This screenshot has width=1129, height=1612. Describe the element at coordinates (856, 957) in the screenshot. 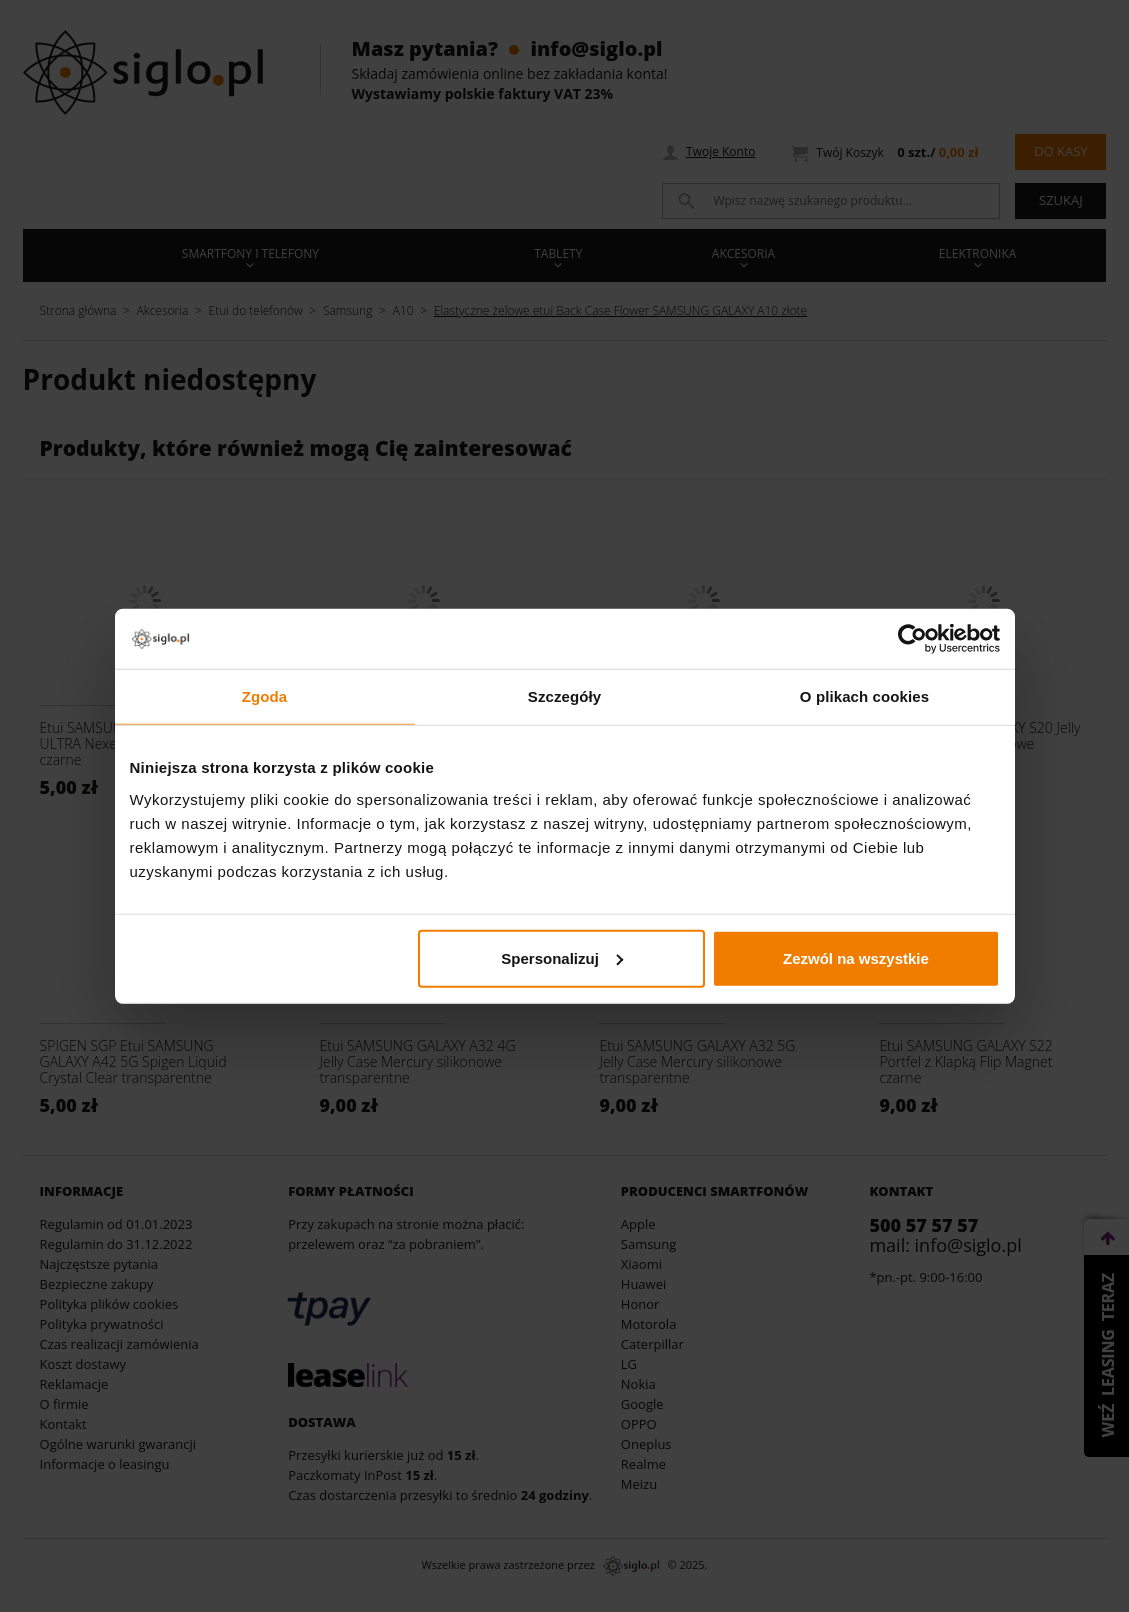

I see `Zezwól na wszystkie` at that location.